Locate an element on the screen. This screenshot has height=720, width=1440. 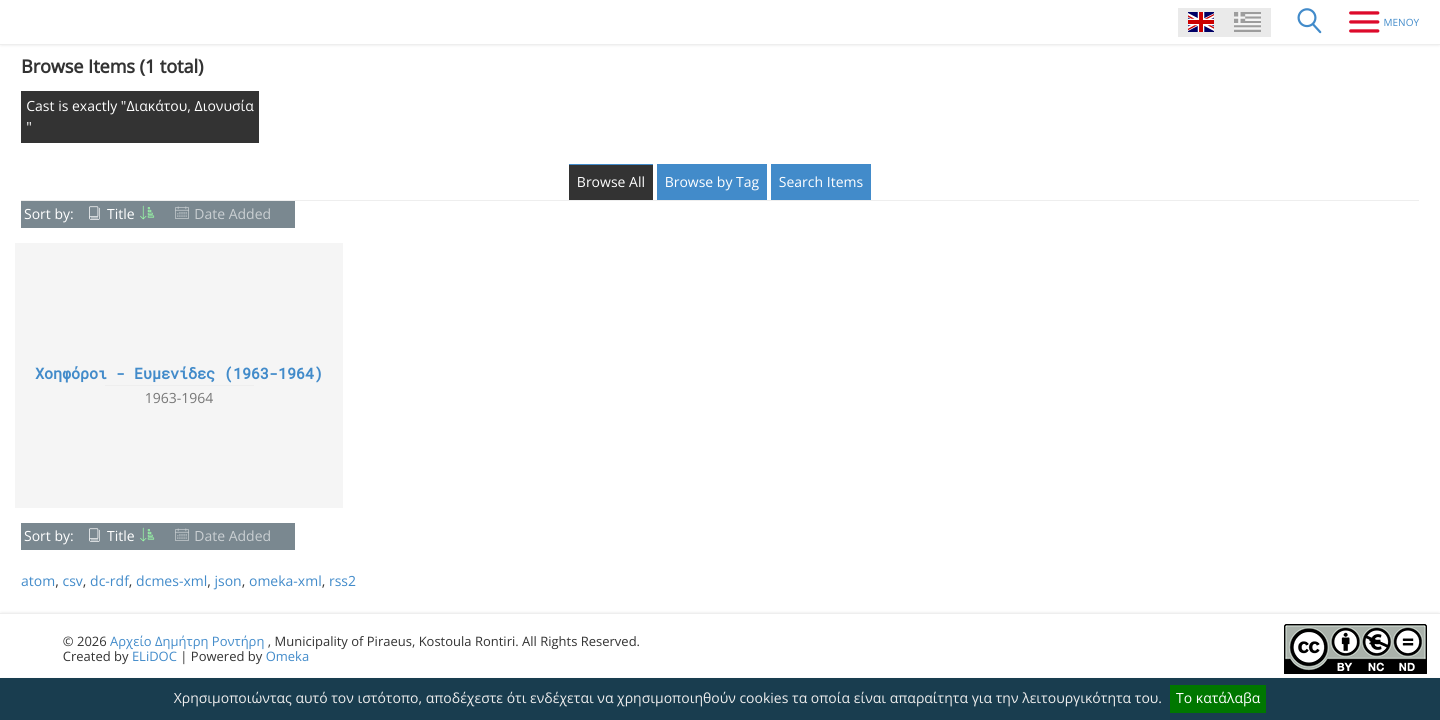
Browse by Tag is located at coordinates (712, 182).